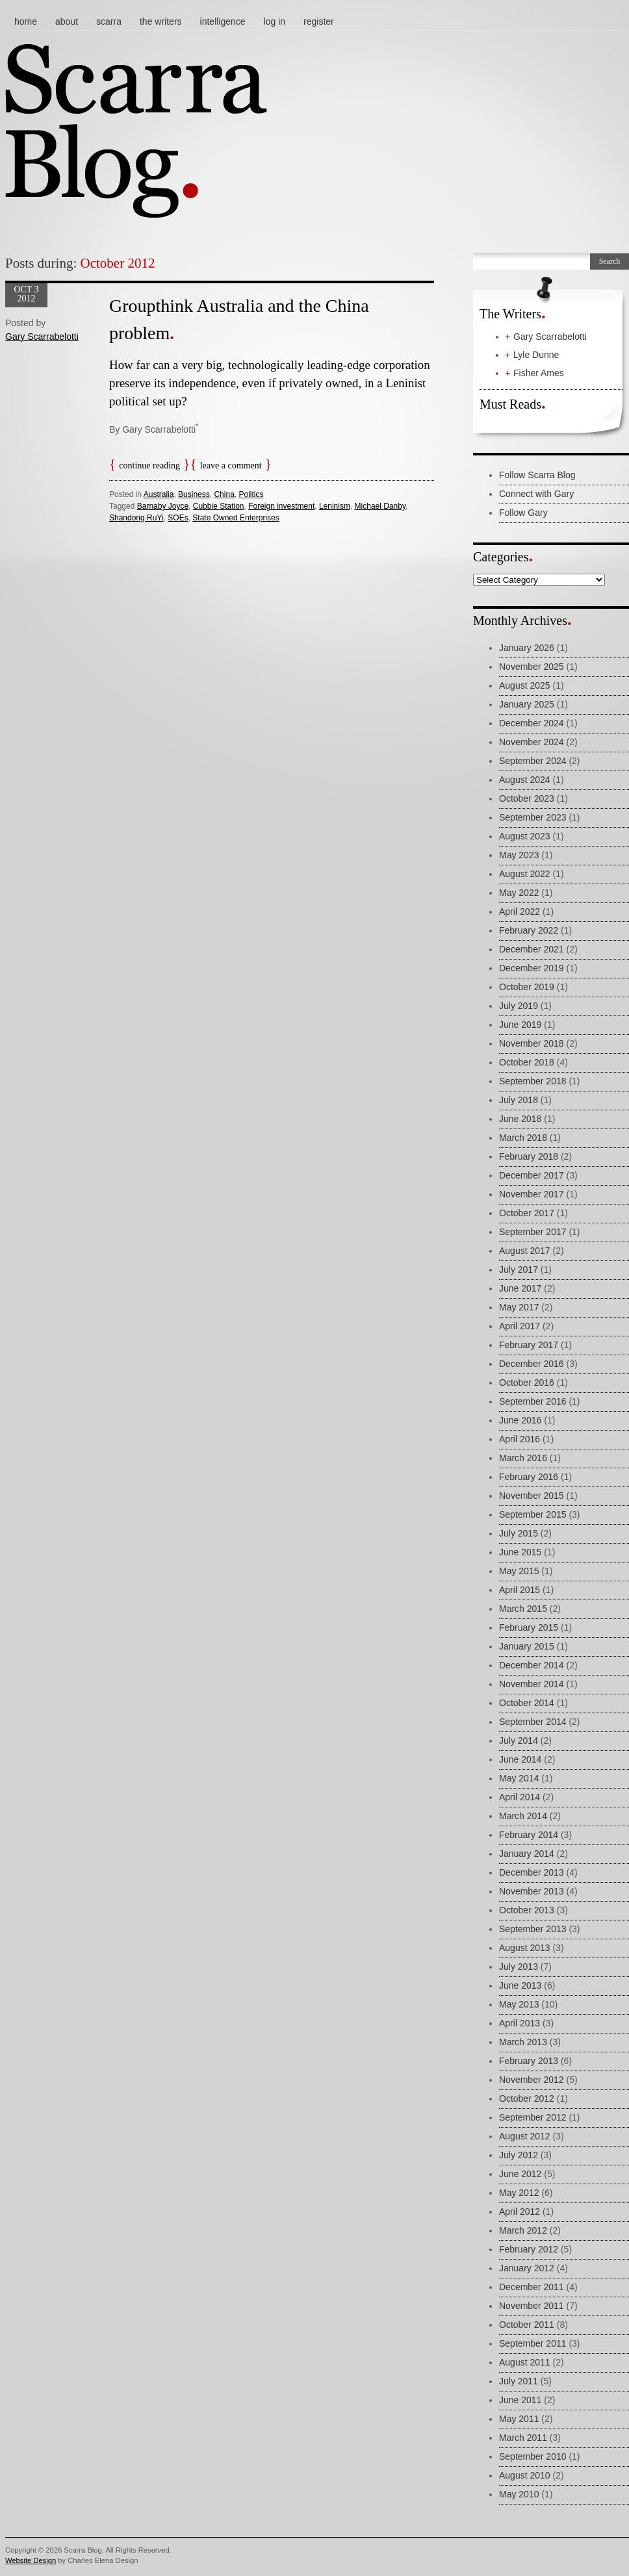  What do you see at coordinates (519, 892) in the screenshot?
I see `May 2022` at bounding box center [519, 892].